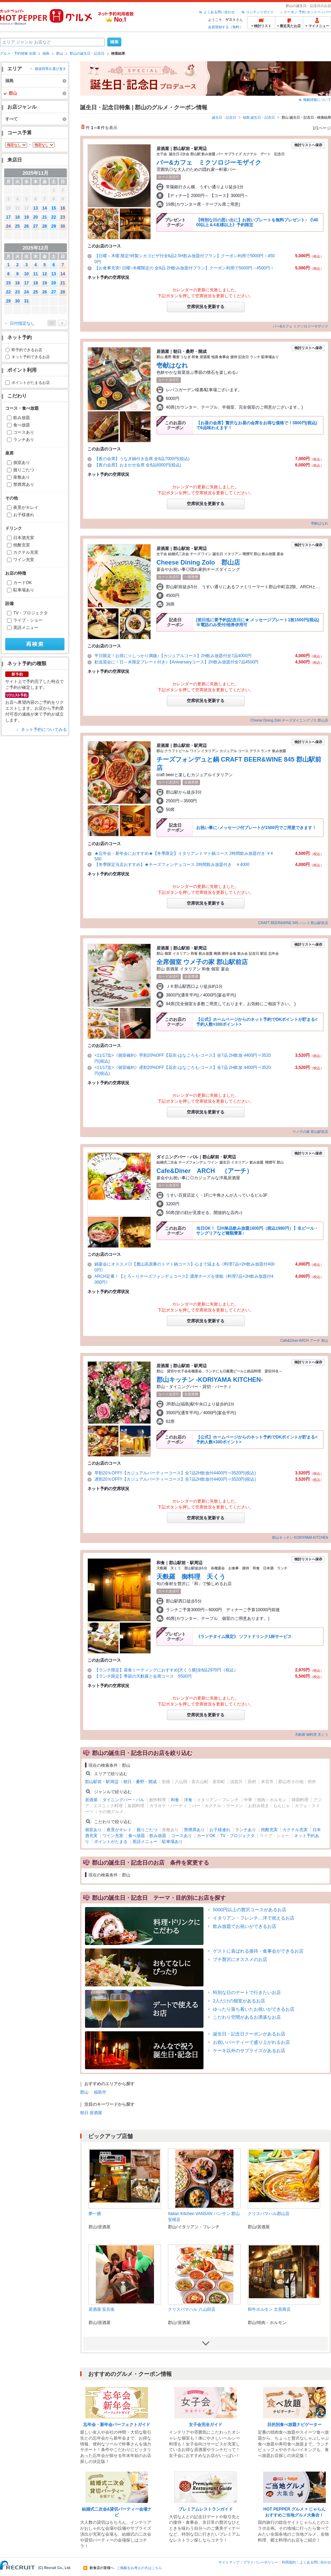 The image size is (331, 2576). What do you see at coordinates (30, 382) in the screenshot?
I see `ポイントがたまるお店` at bounding box center [30, 382].